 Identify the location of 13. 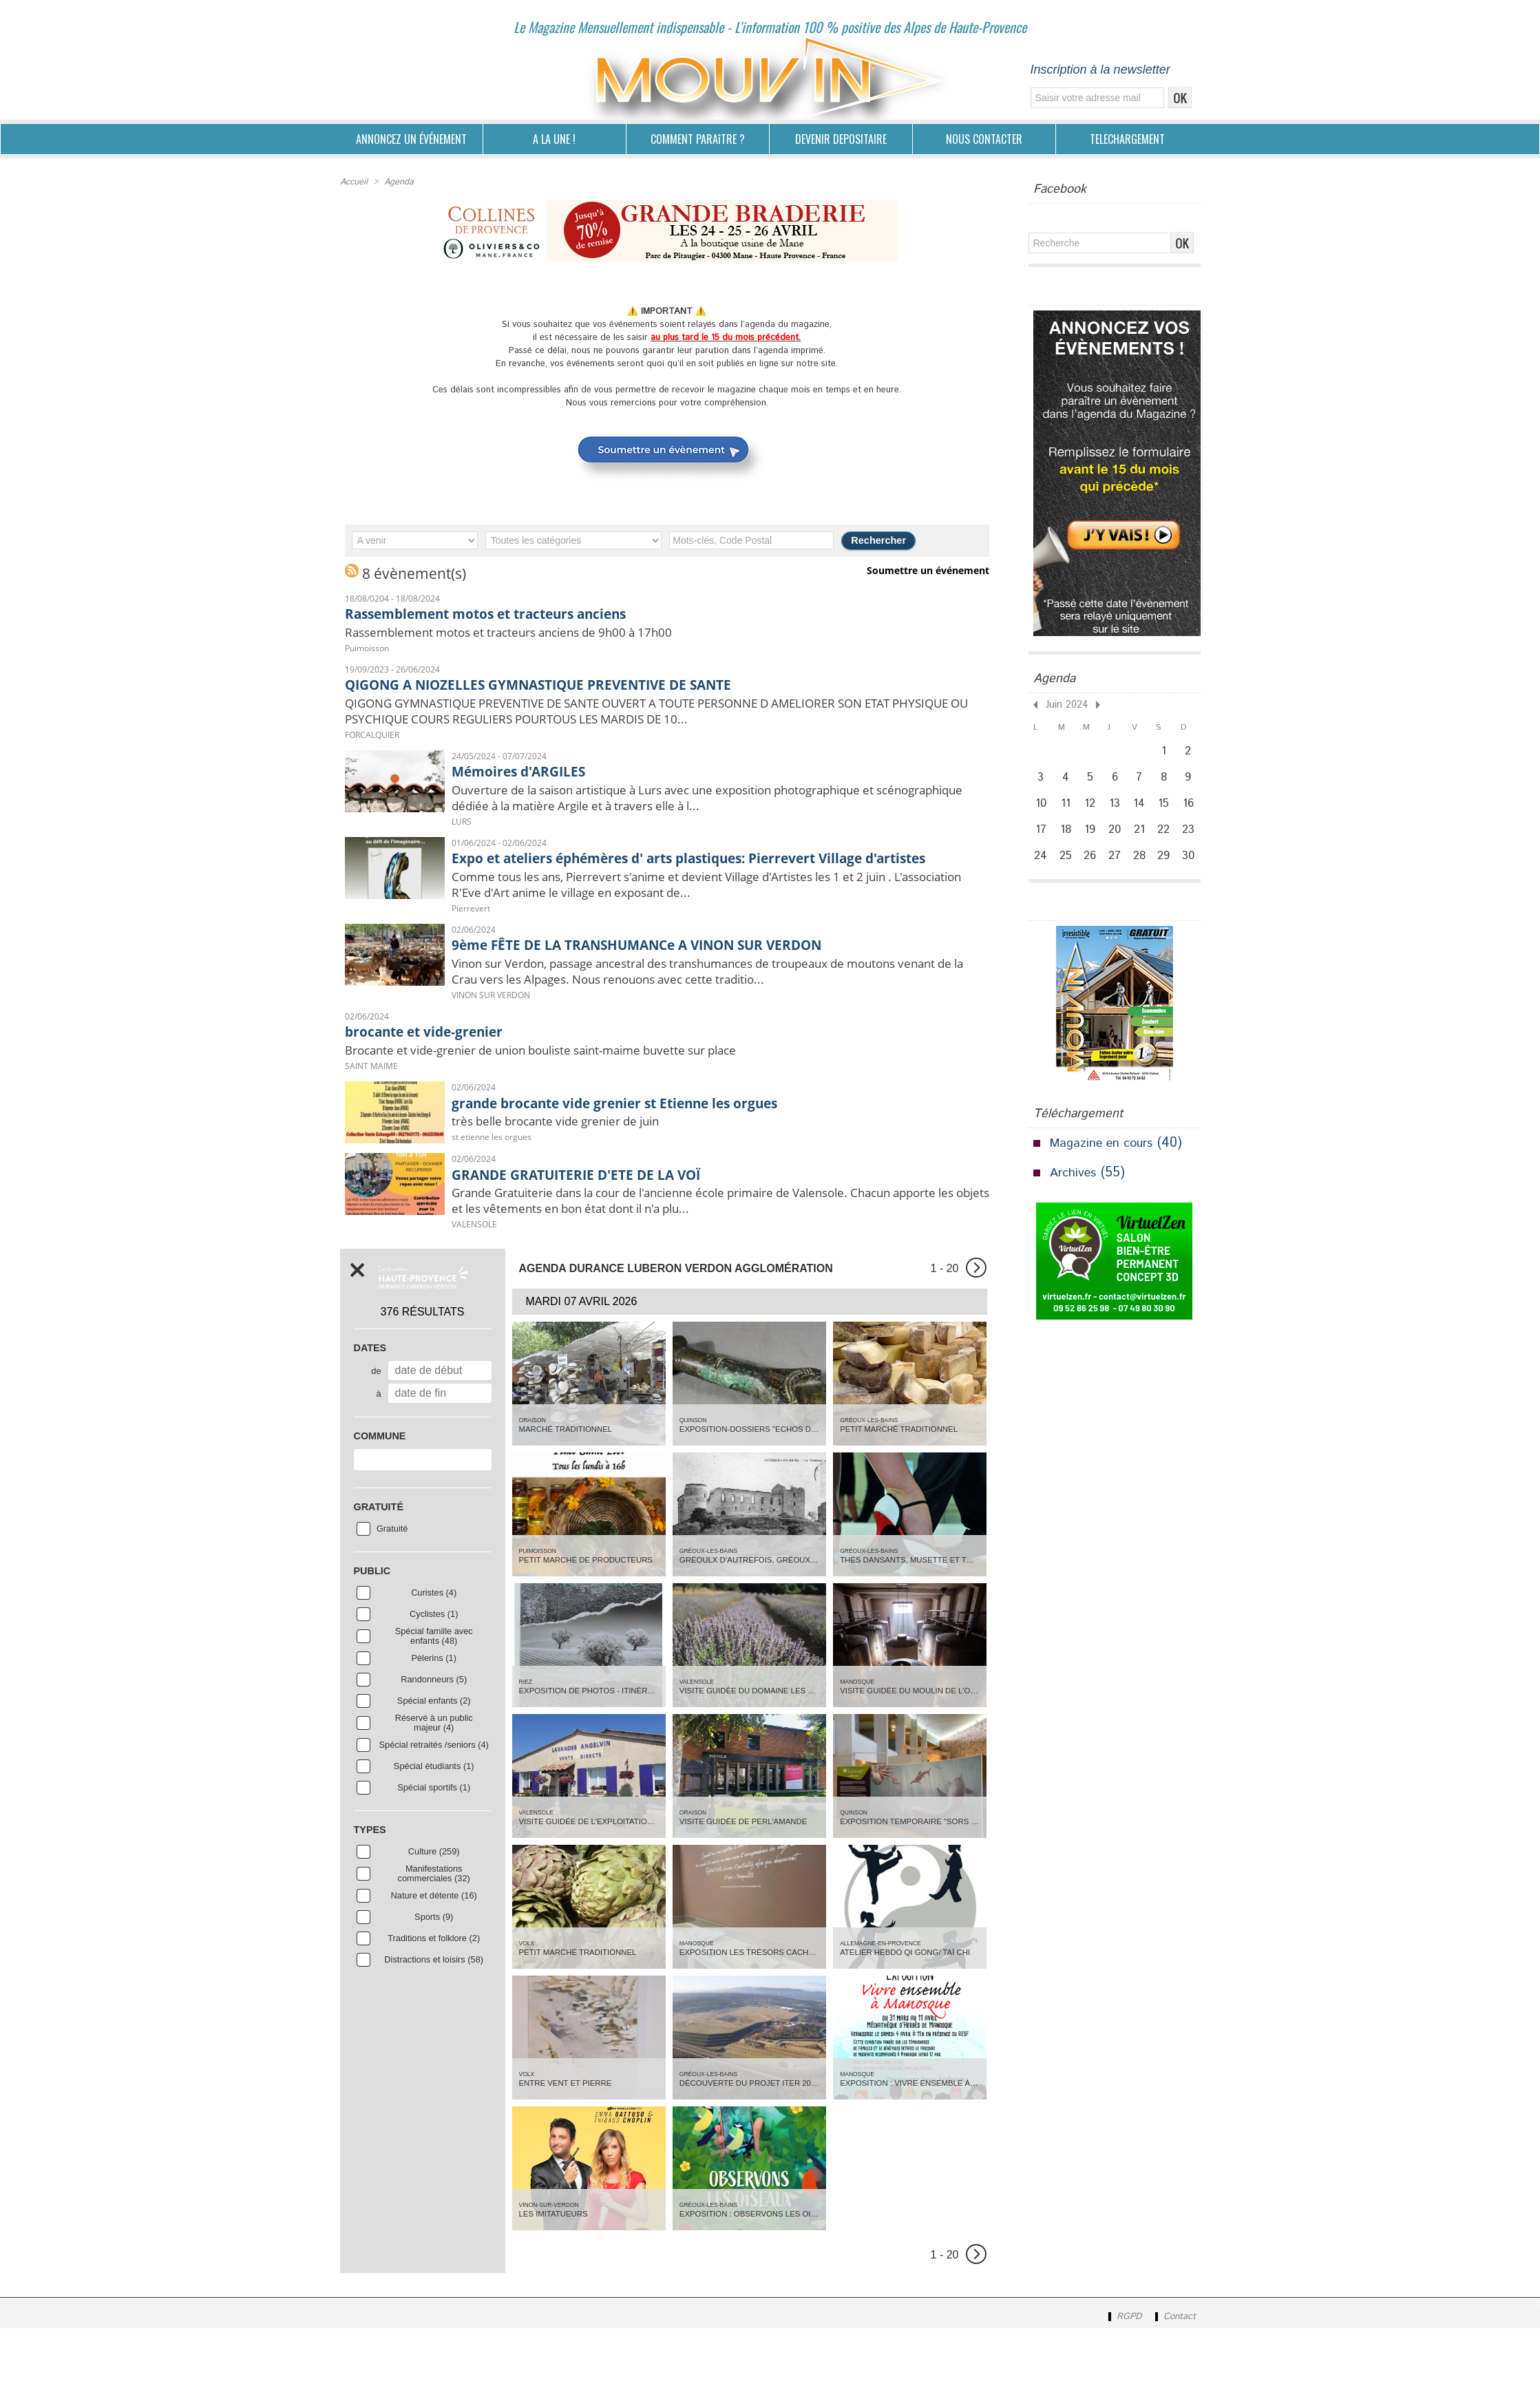
(1117, 811).